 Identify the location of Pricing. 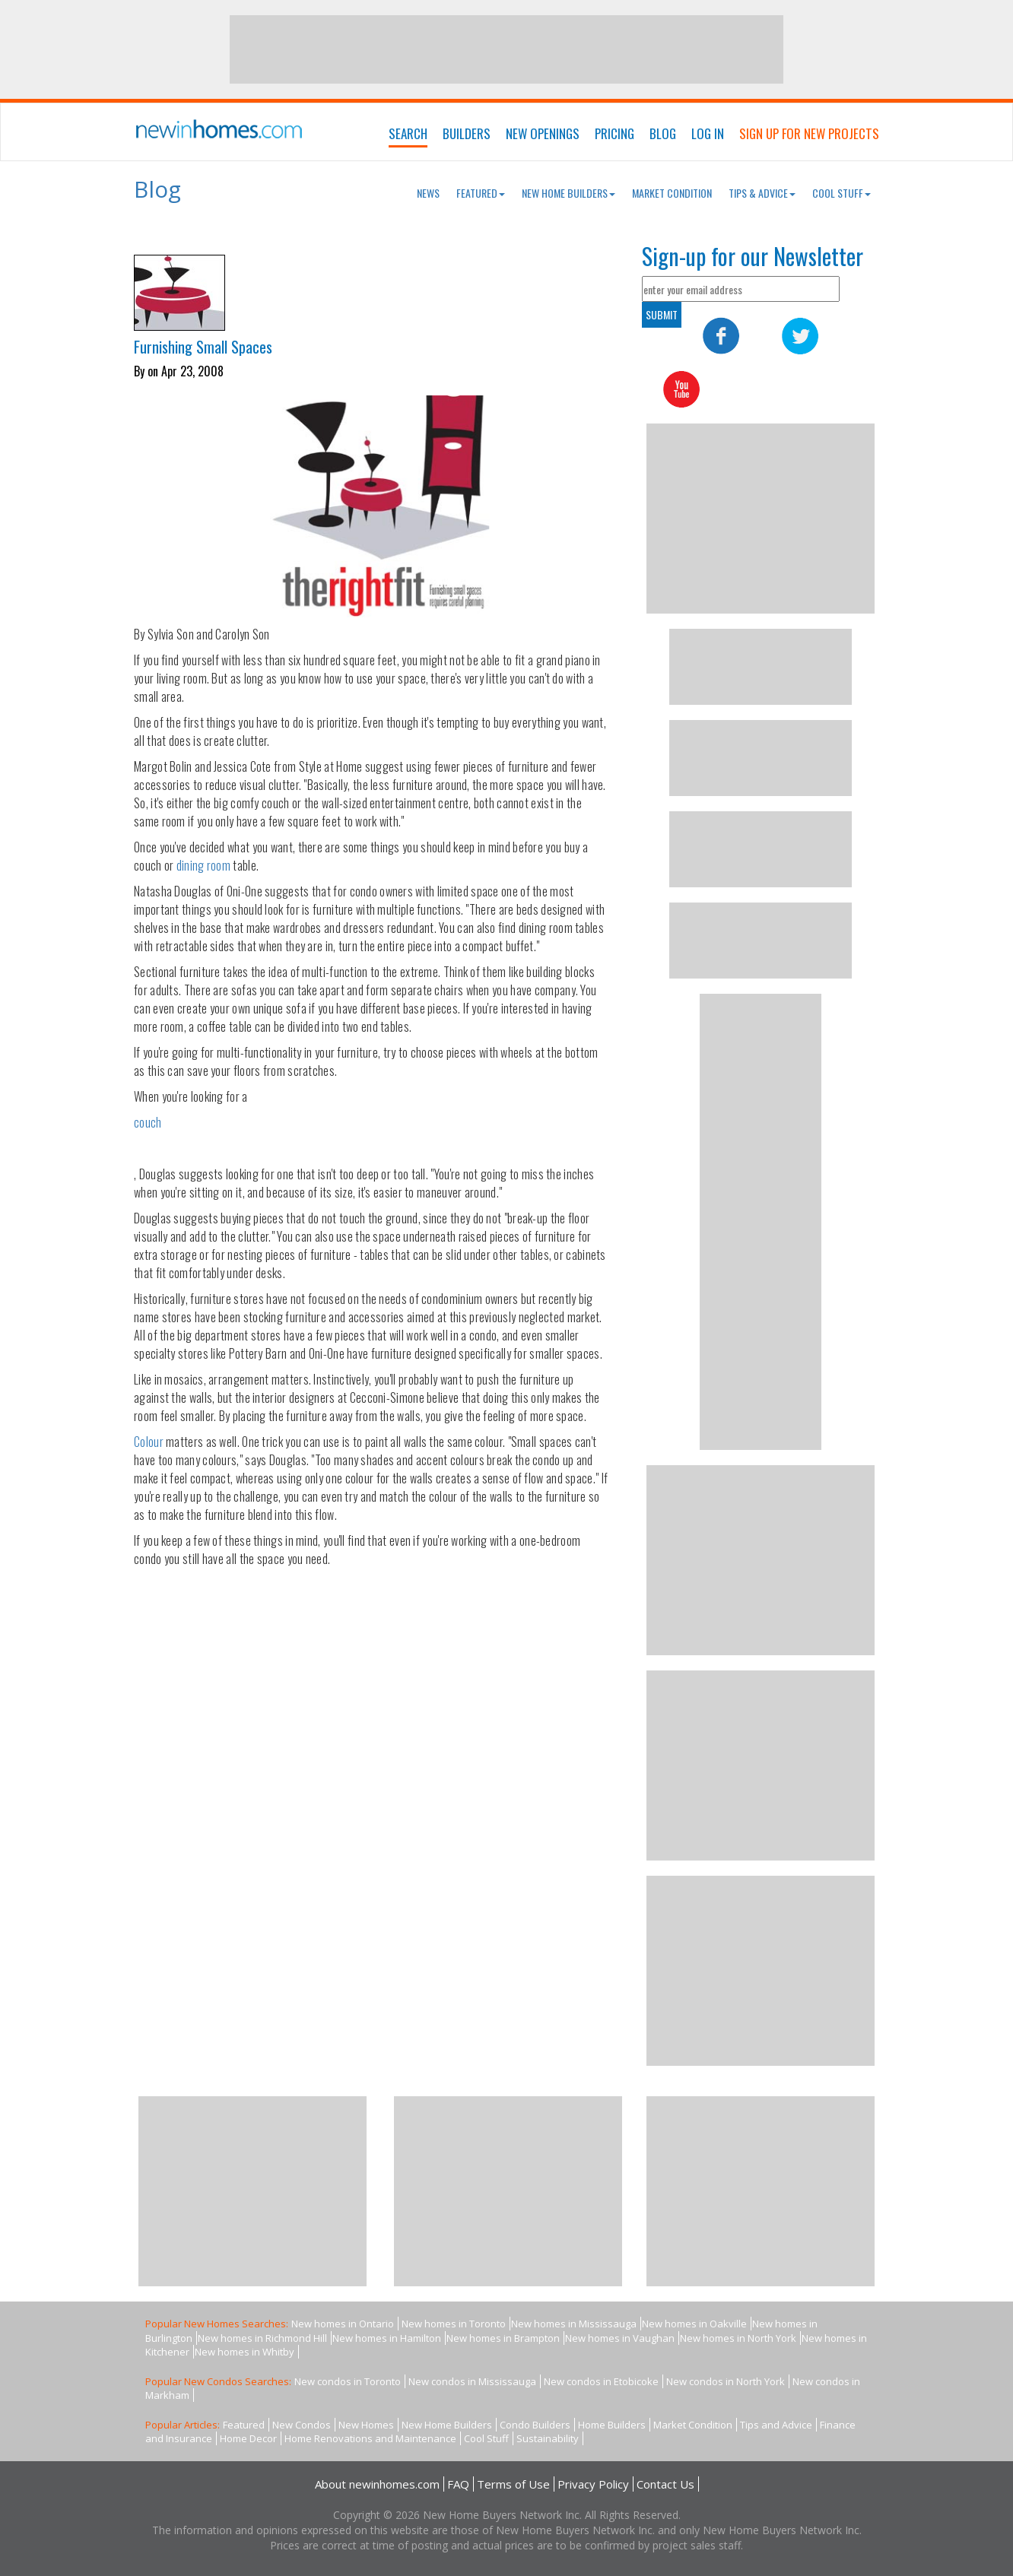
(614, 133).